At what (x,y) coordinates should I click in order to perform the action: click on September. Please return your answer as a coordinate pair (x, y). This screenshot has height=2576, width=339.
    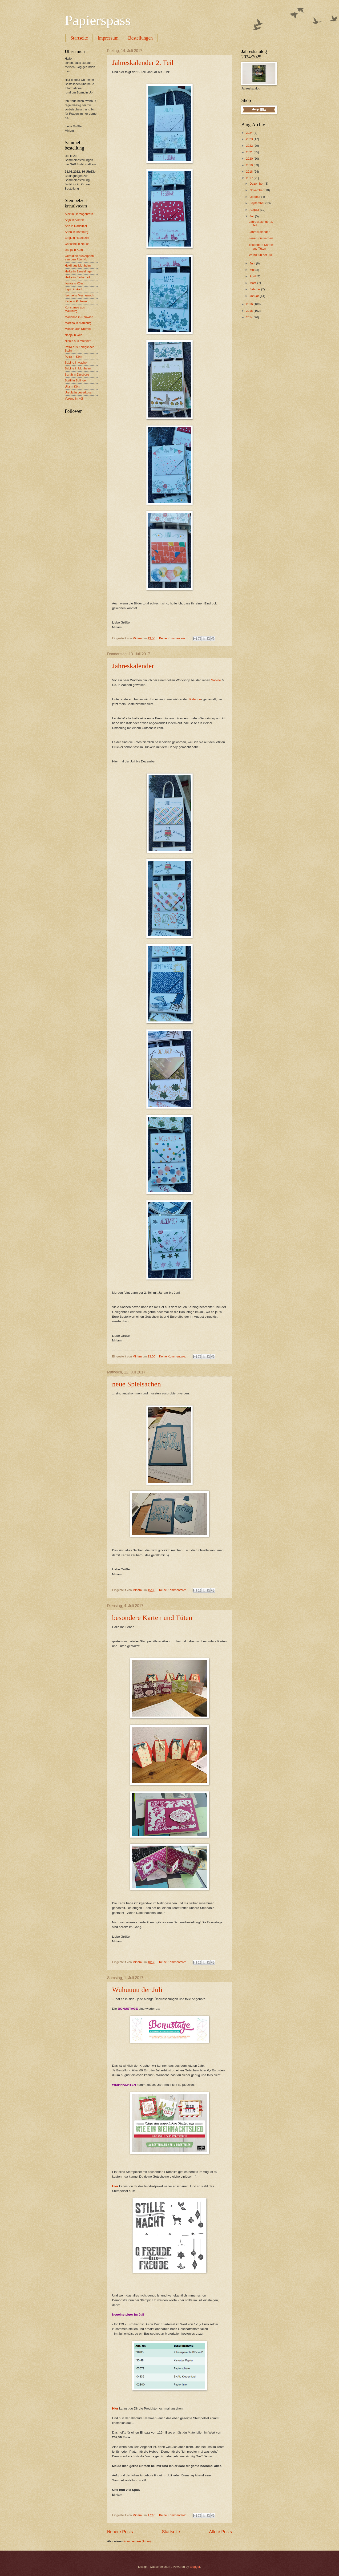
    Looking at the image, I should click on (257, 203).